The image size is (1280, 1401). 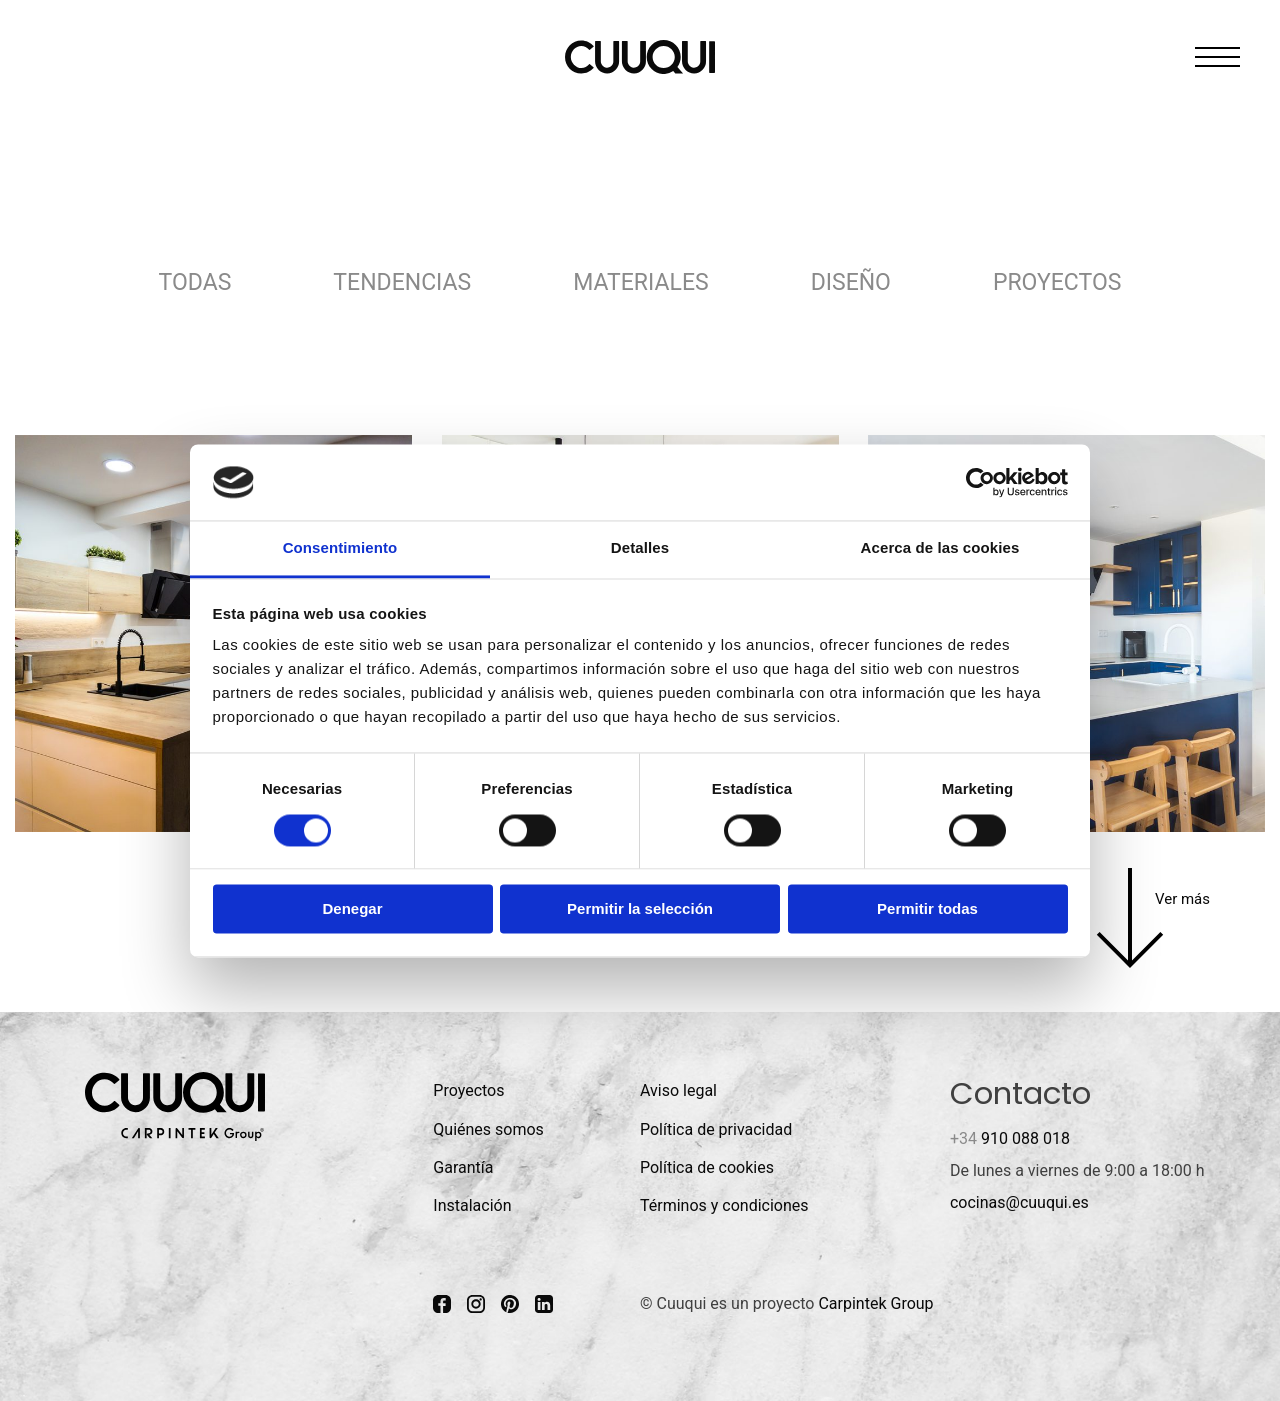 What do you see at coordinates (716, 1129) in the screenshot?
I see `Política de privacidad` at bounding box center [716, 1129].